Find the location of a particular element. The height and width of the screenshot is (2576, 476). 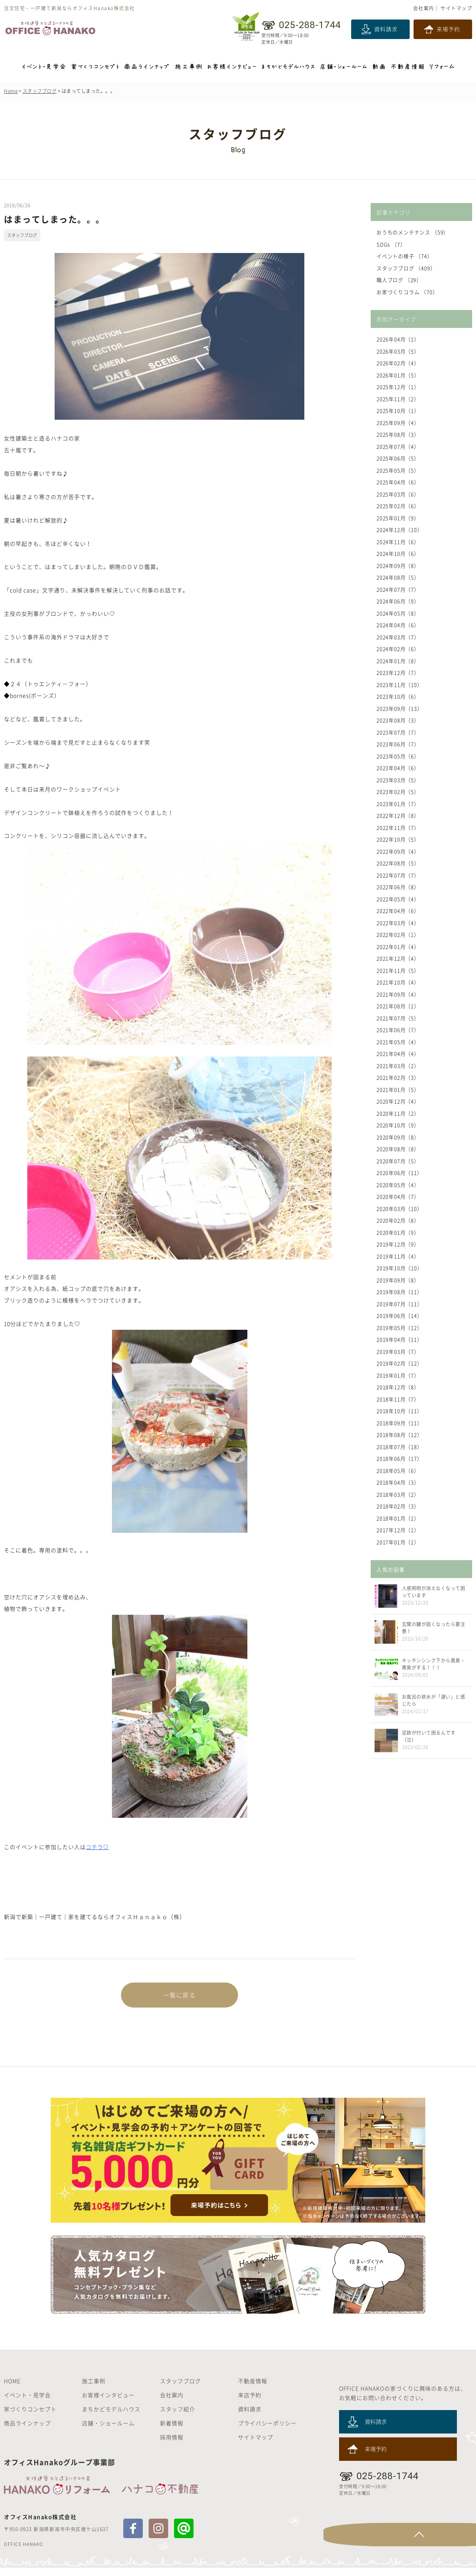

2018年03月（2） is located at coordinates (398, 1494).